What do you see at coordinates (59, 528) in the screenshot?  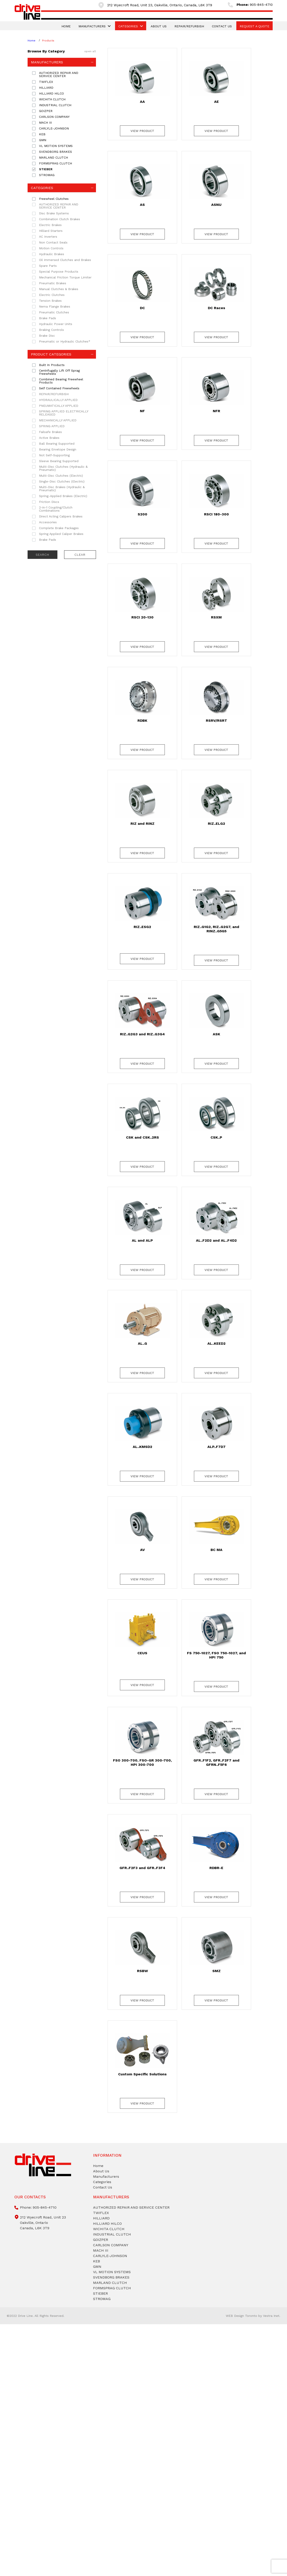 I see `Complete Brake Packages` at bounding box center [59, 528].